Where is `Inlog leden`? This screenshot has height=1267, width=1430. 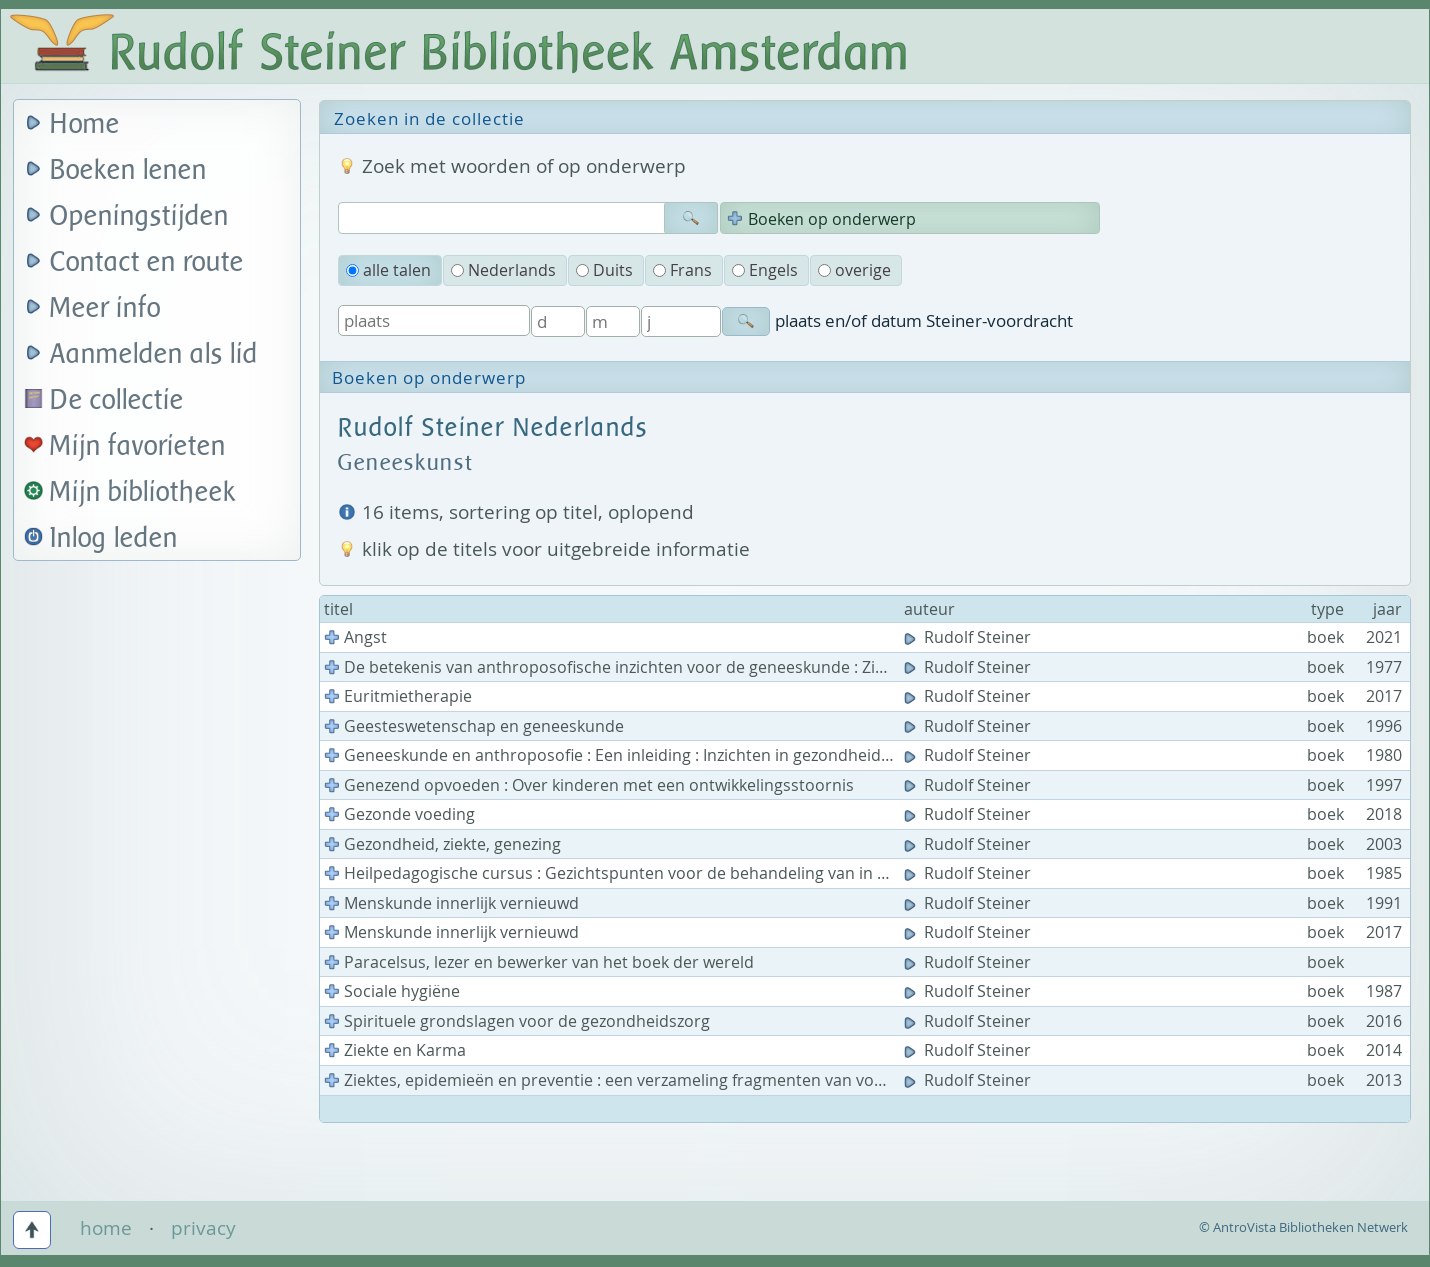
Inlog leden is located at coordinates (114, 538).